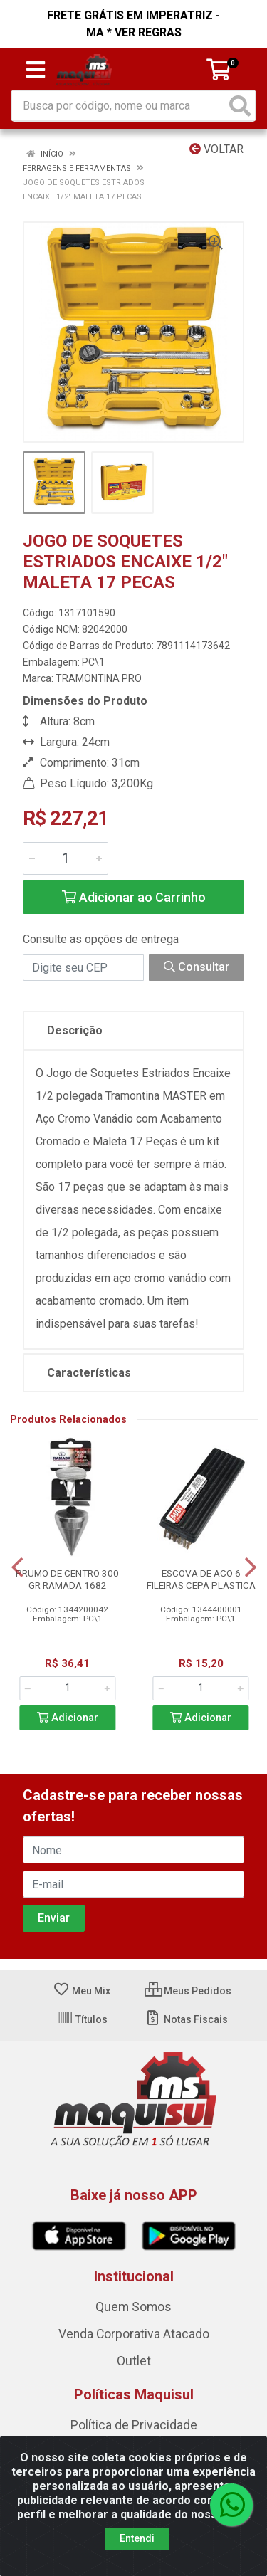  What do you see at coordinates (67, 1579) in the screenshot?
I see `PRUMO DE CENTRO 300 GR RAMADA 1682` at bounding box center [67, 1579].